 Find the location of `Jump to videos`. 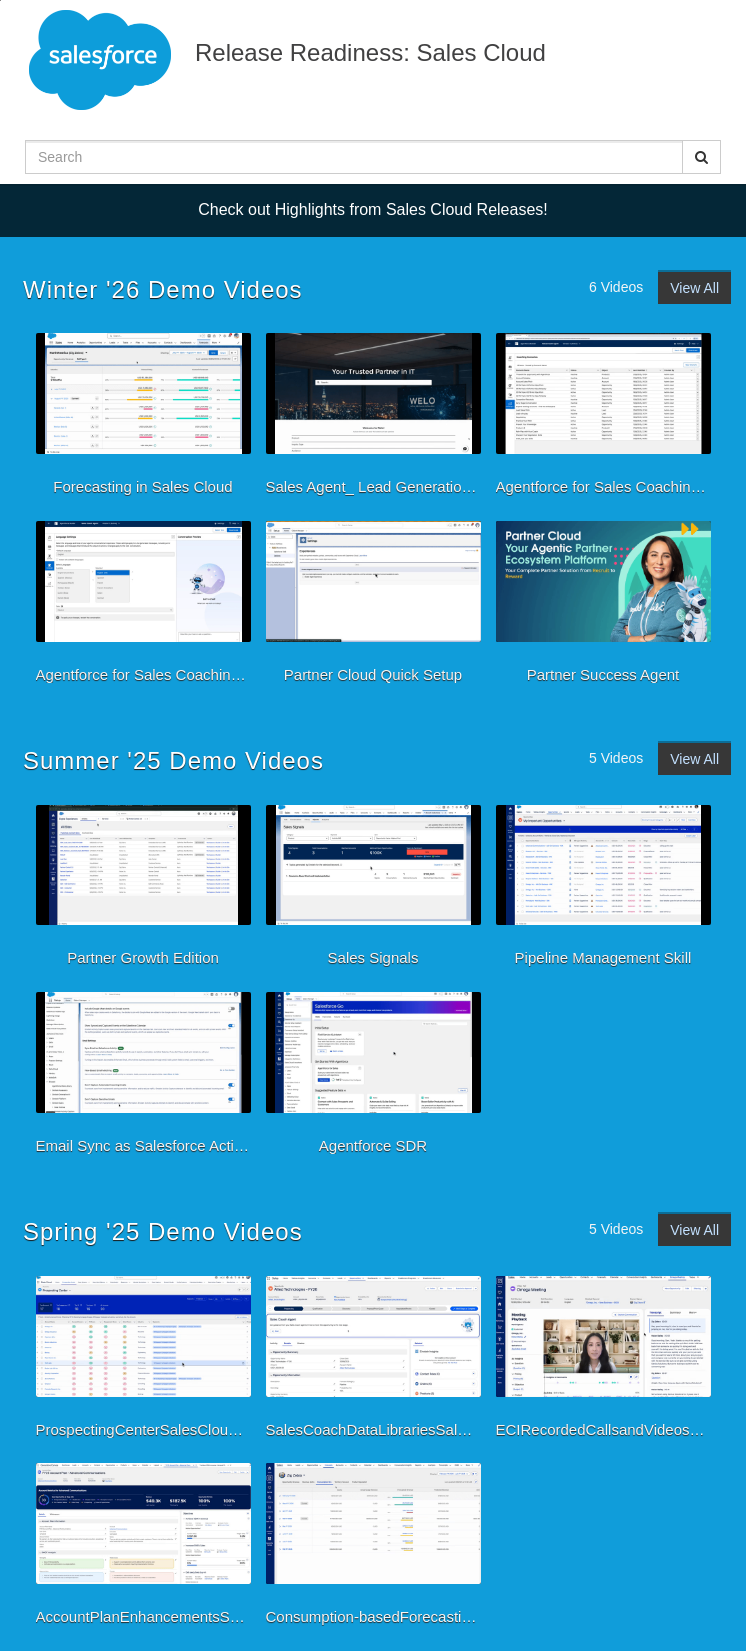

Jump to videos is located at coordinates (0, 0).